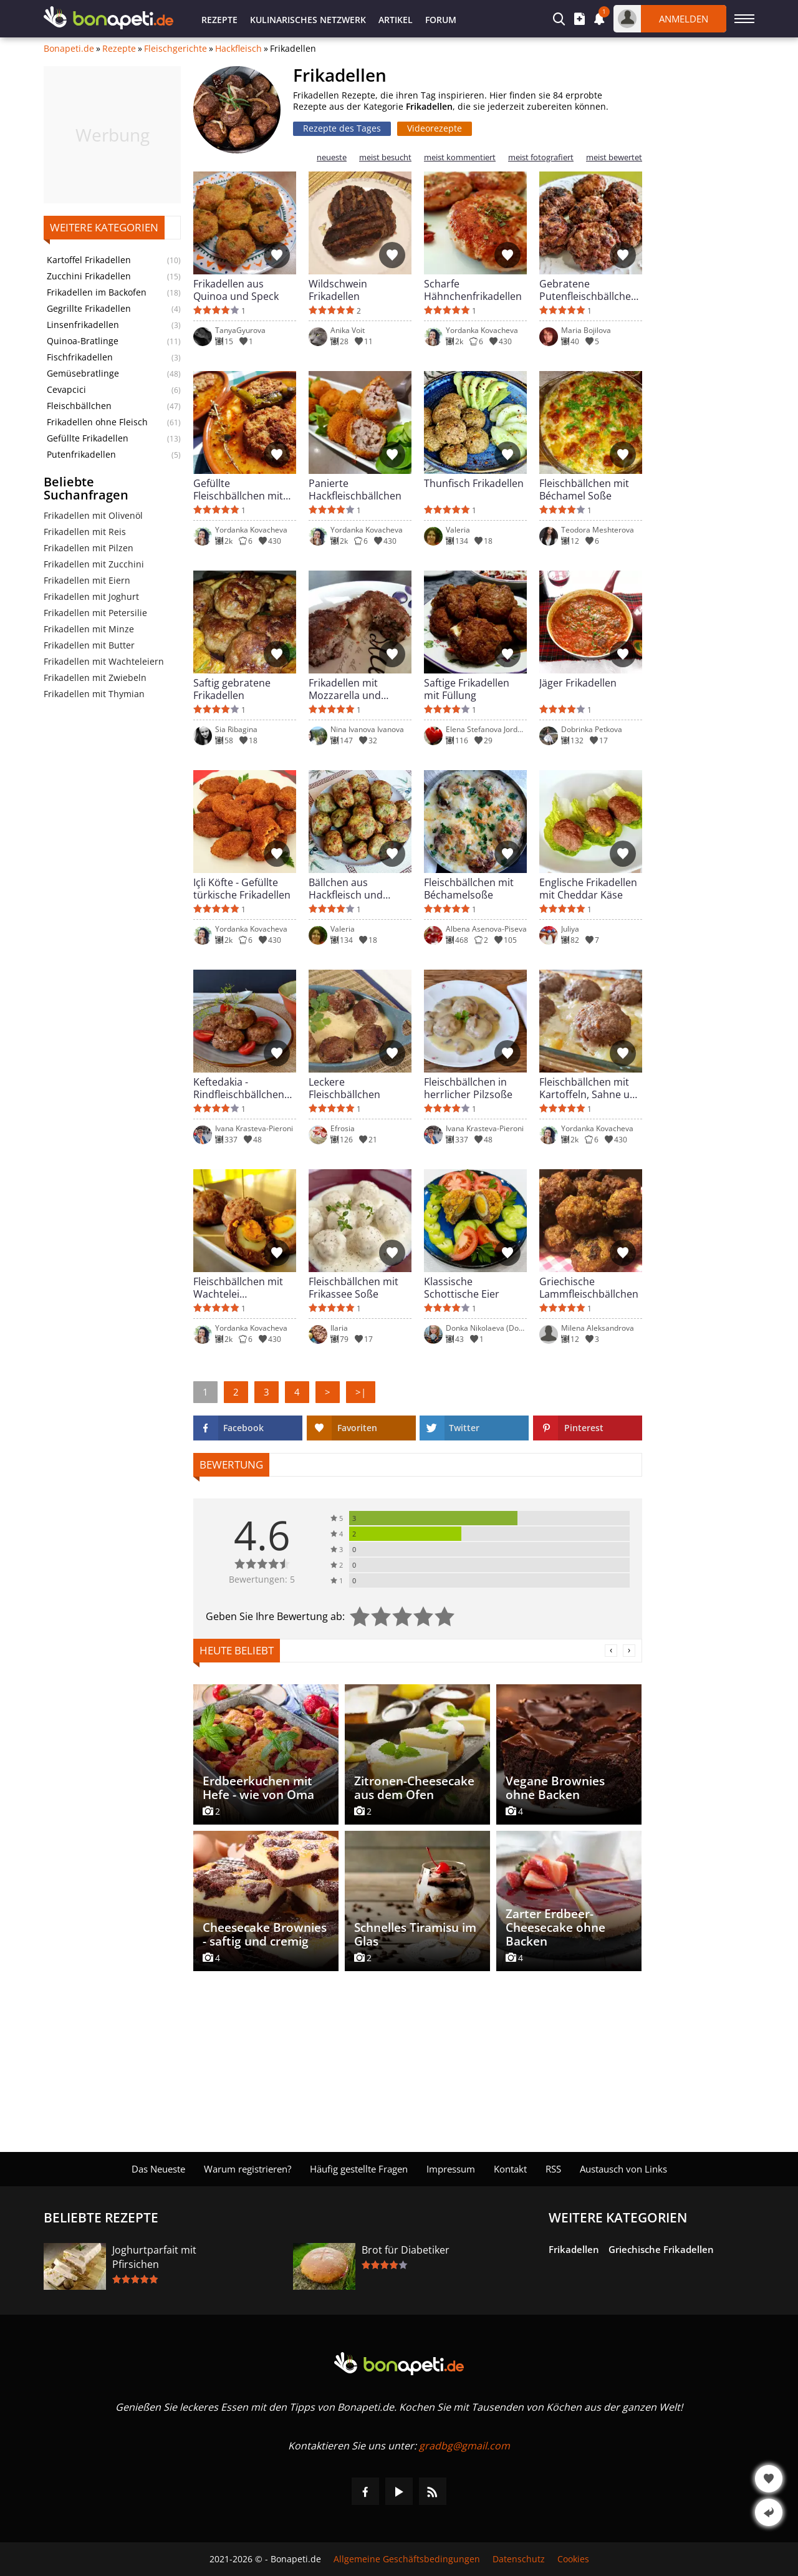  What do you see at coordinates (468, 1088) in the screenshot?
I see `Fleischbällchen in herrlicher Pilzsoße` at bounding box center [468, 1088].